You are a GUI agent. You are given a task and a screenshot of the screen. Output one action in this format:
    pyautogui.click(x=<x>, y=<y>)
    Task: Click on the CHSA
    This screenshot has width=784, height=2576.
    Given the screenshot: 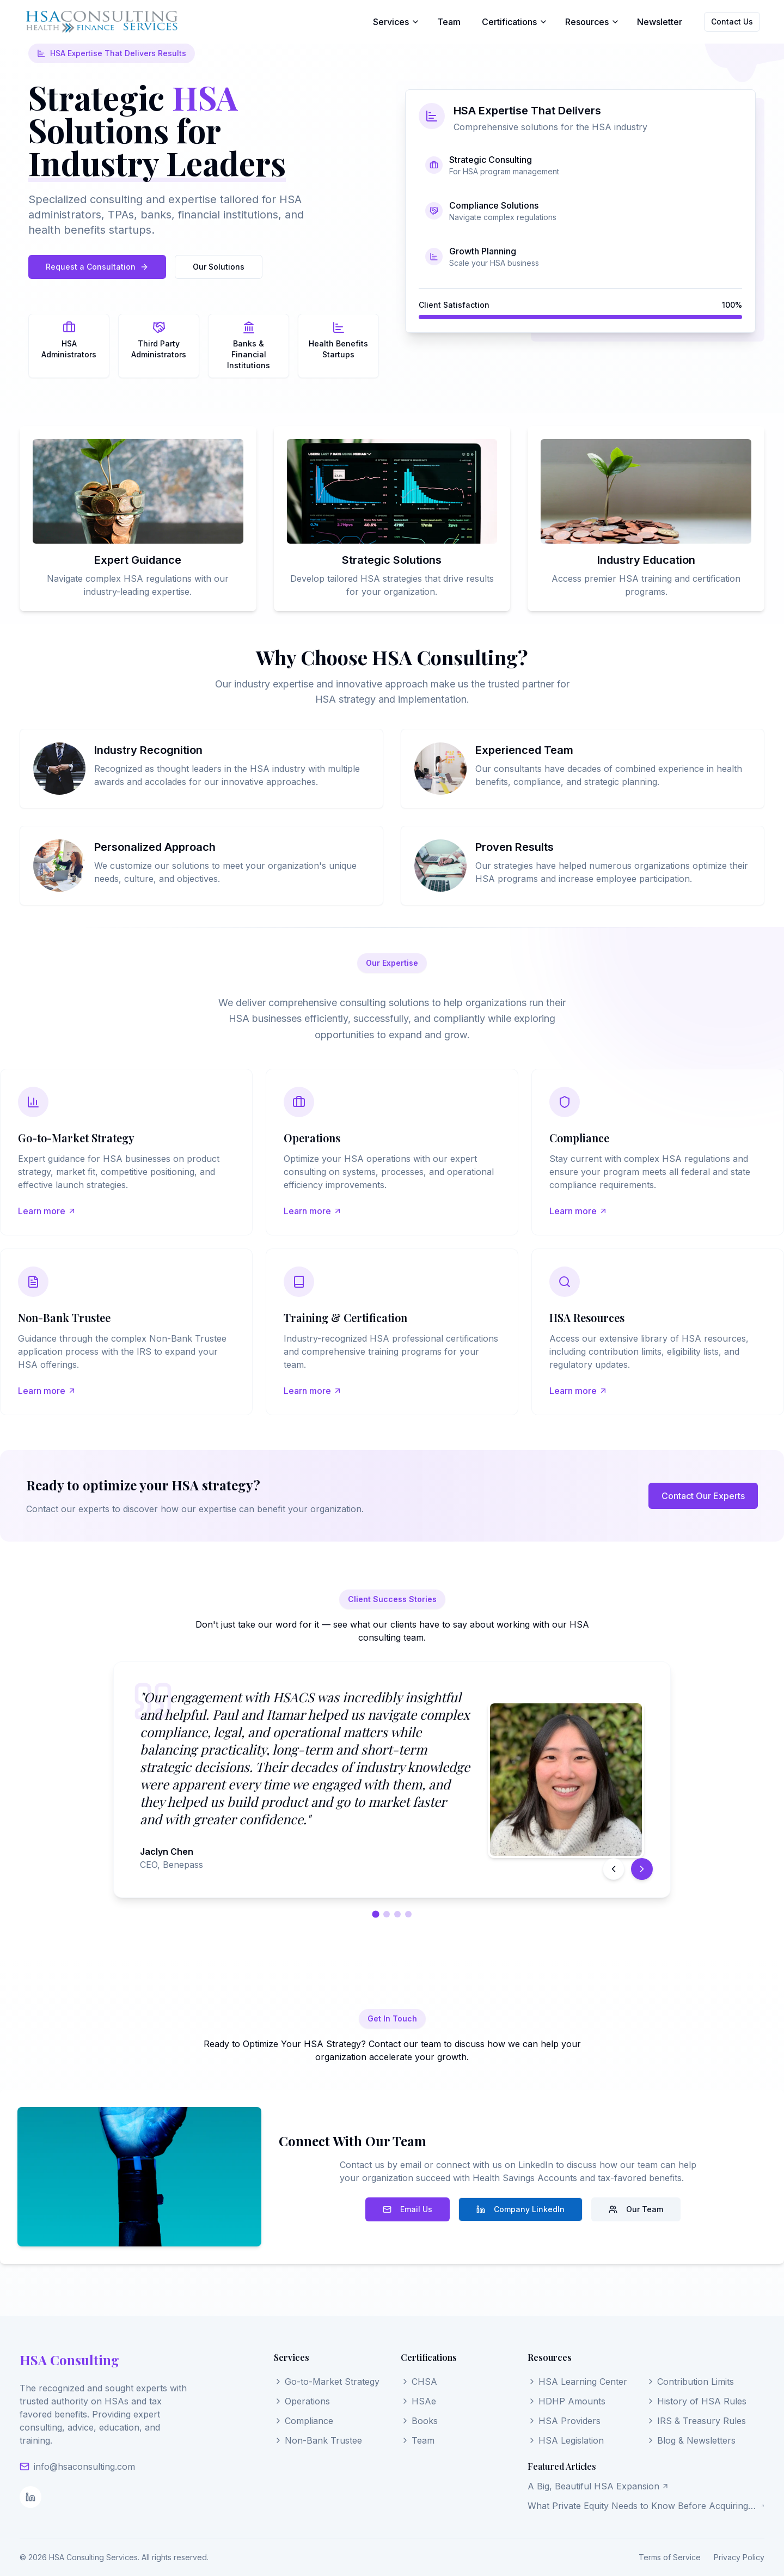 What is the action you would take?
    pyautogui.click(x=419, y=2381)
    